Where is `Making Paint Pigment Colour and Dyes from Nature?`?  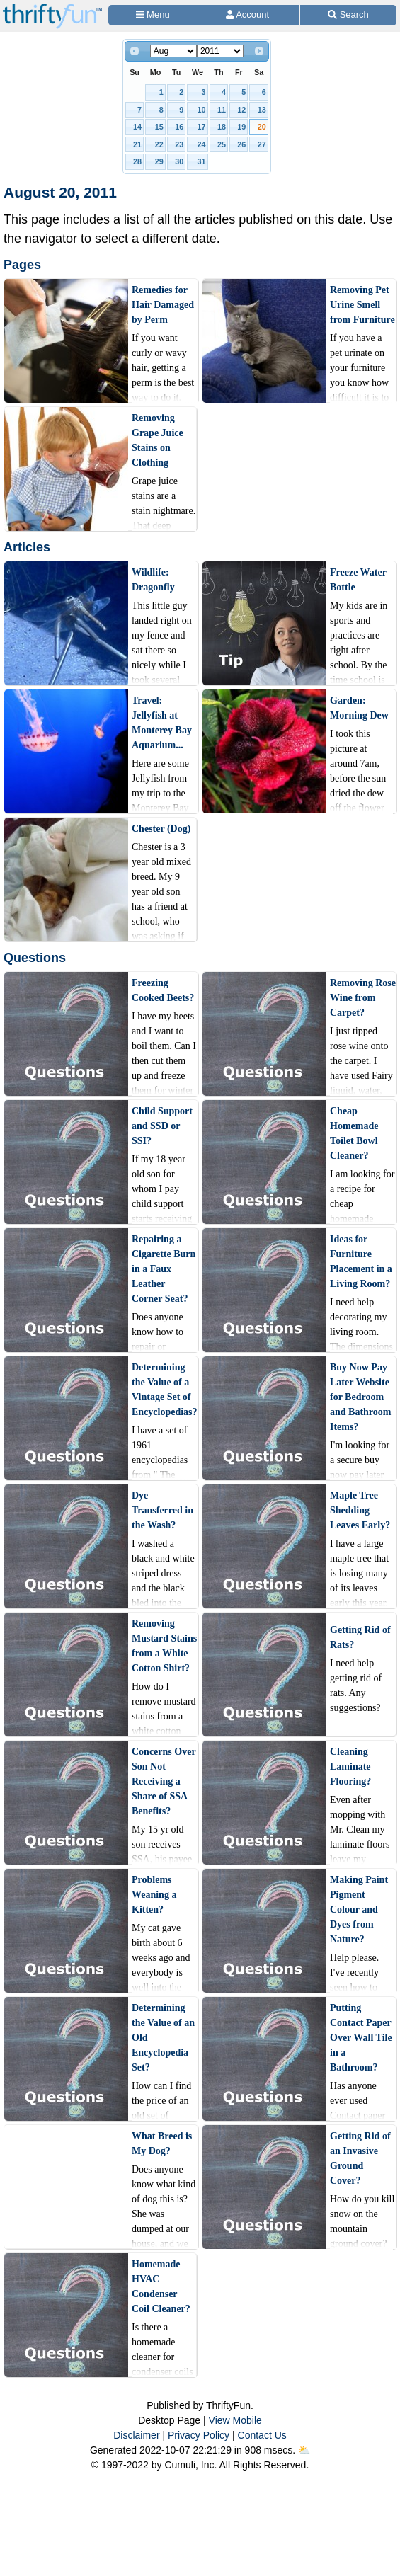 Making Paint Pigment Colour and Dyes from Nature? is located at coordinates (359, 1909).